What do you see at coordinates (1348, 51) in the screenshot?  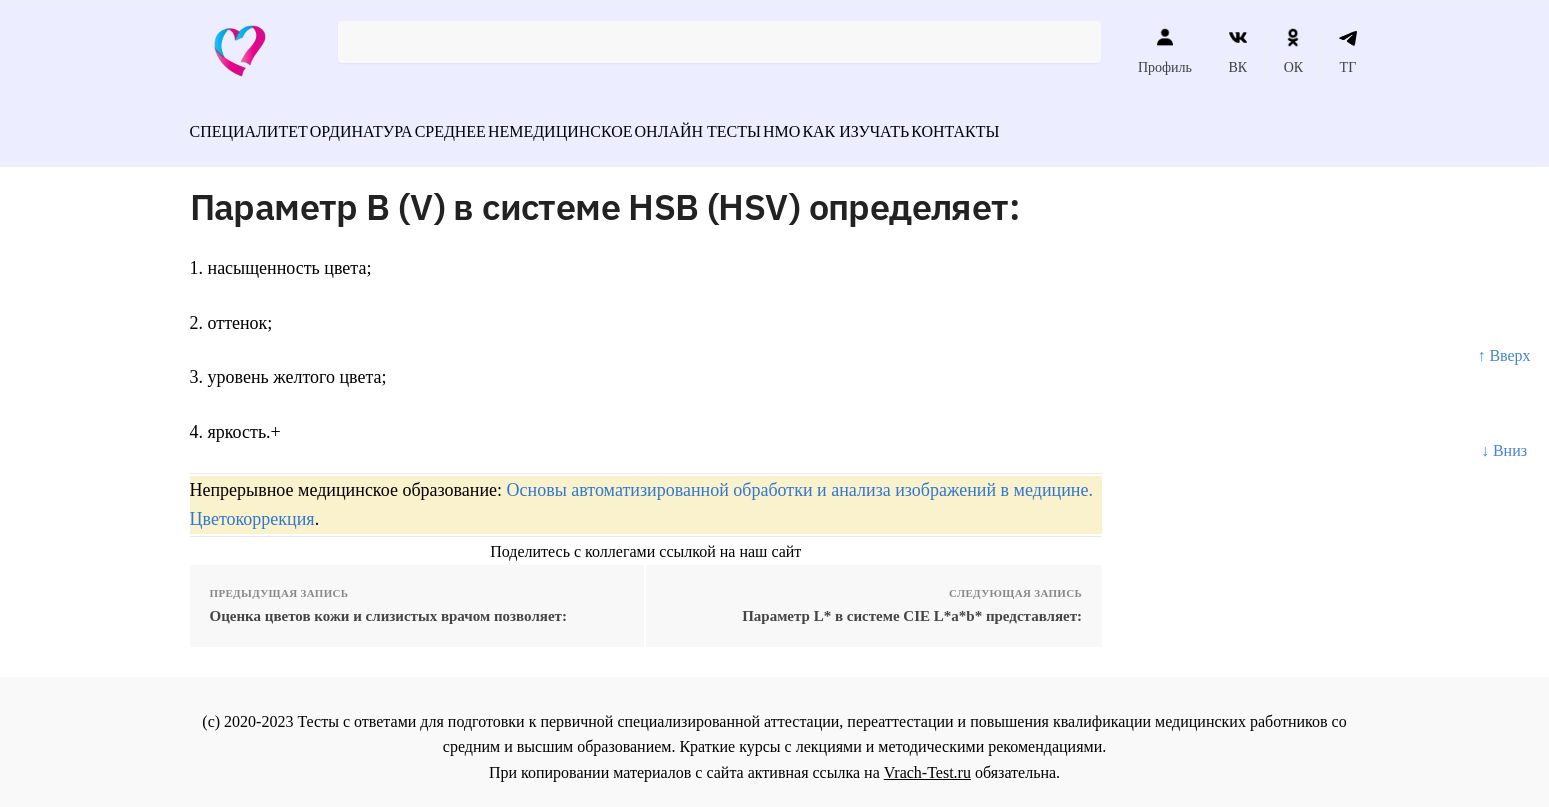 I see `ТГ` at bounding box center [1348, 51].